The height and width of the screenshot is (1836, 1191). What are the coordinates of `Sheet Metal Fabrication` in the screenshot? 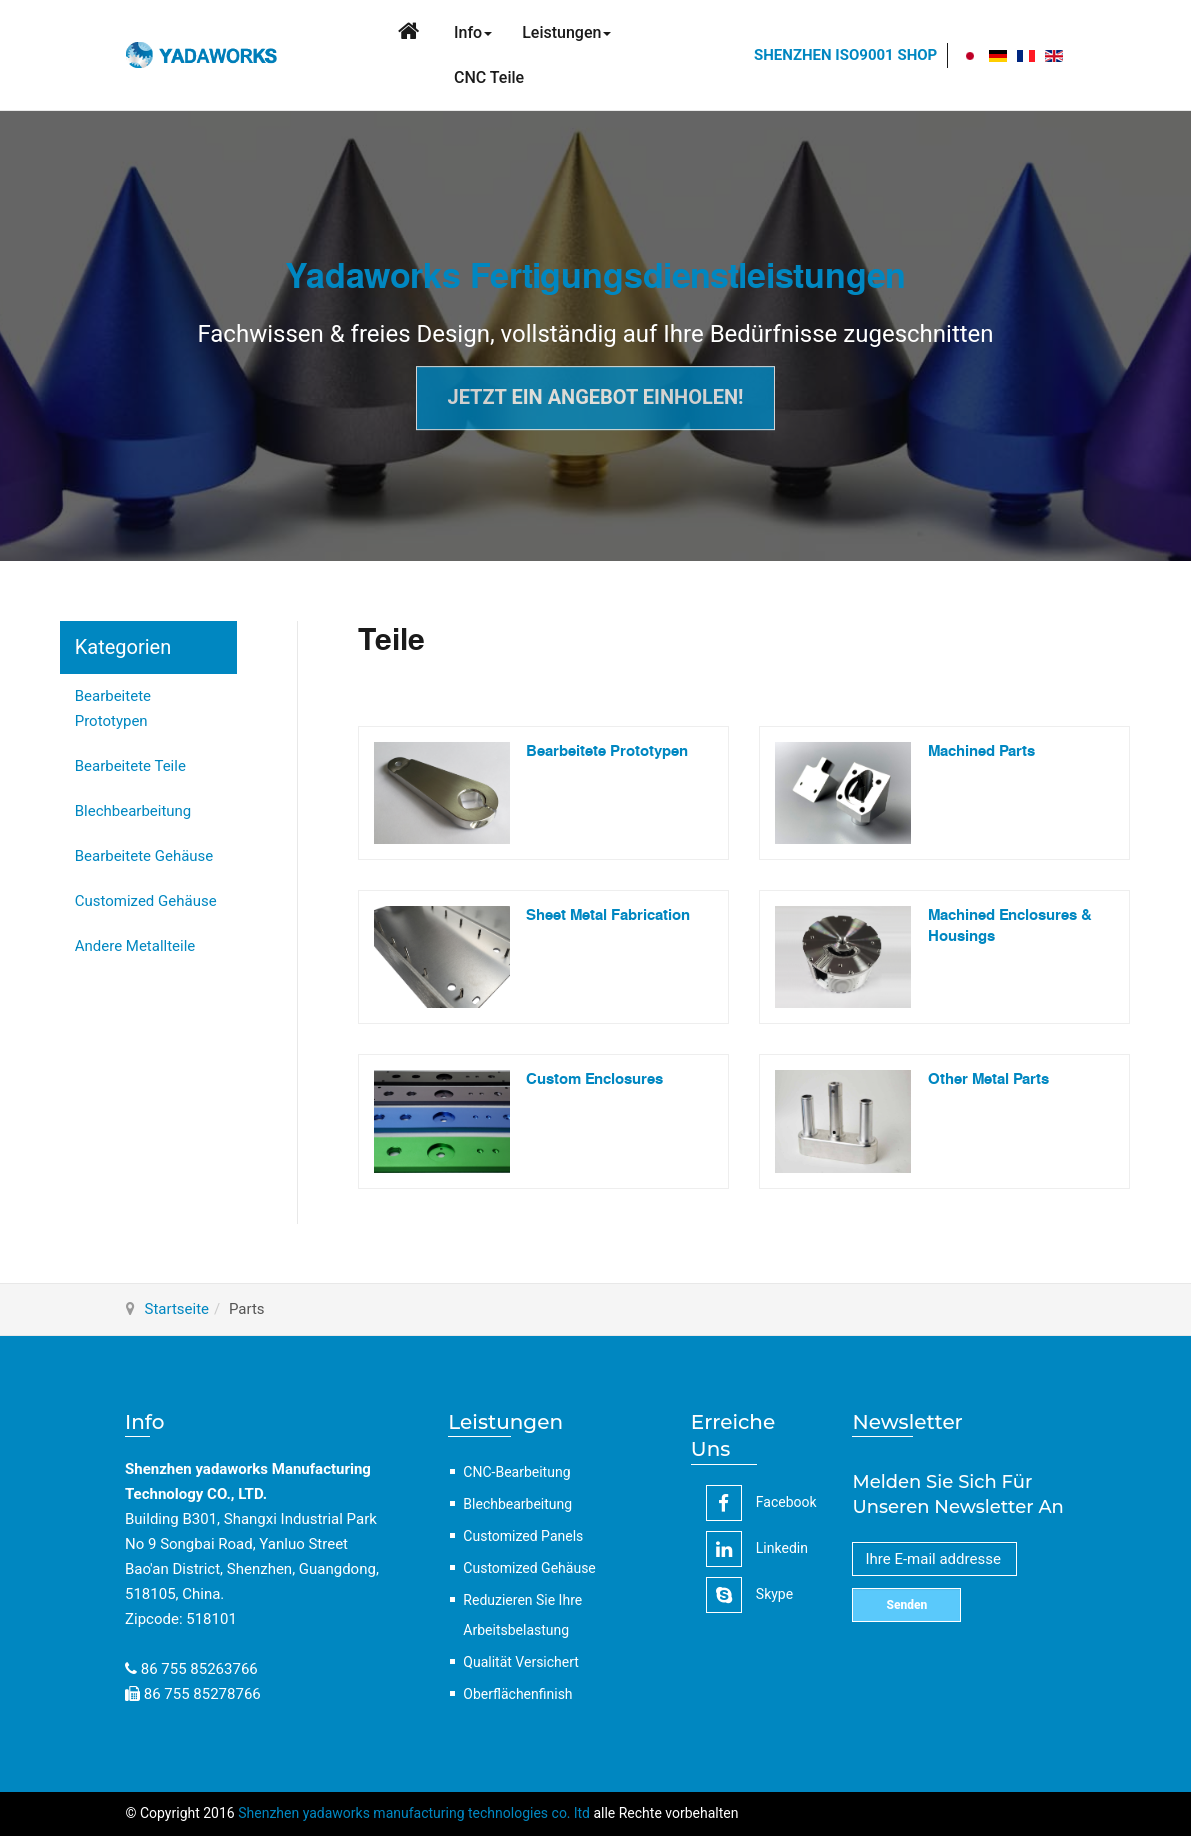 It's located at (608, 915).